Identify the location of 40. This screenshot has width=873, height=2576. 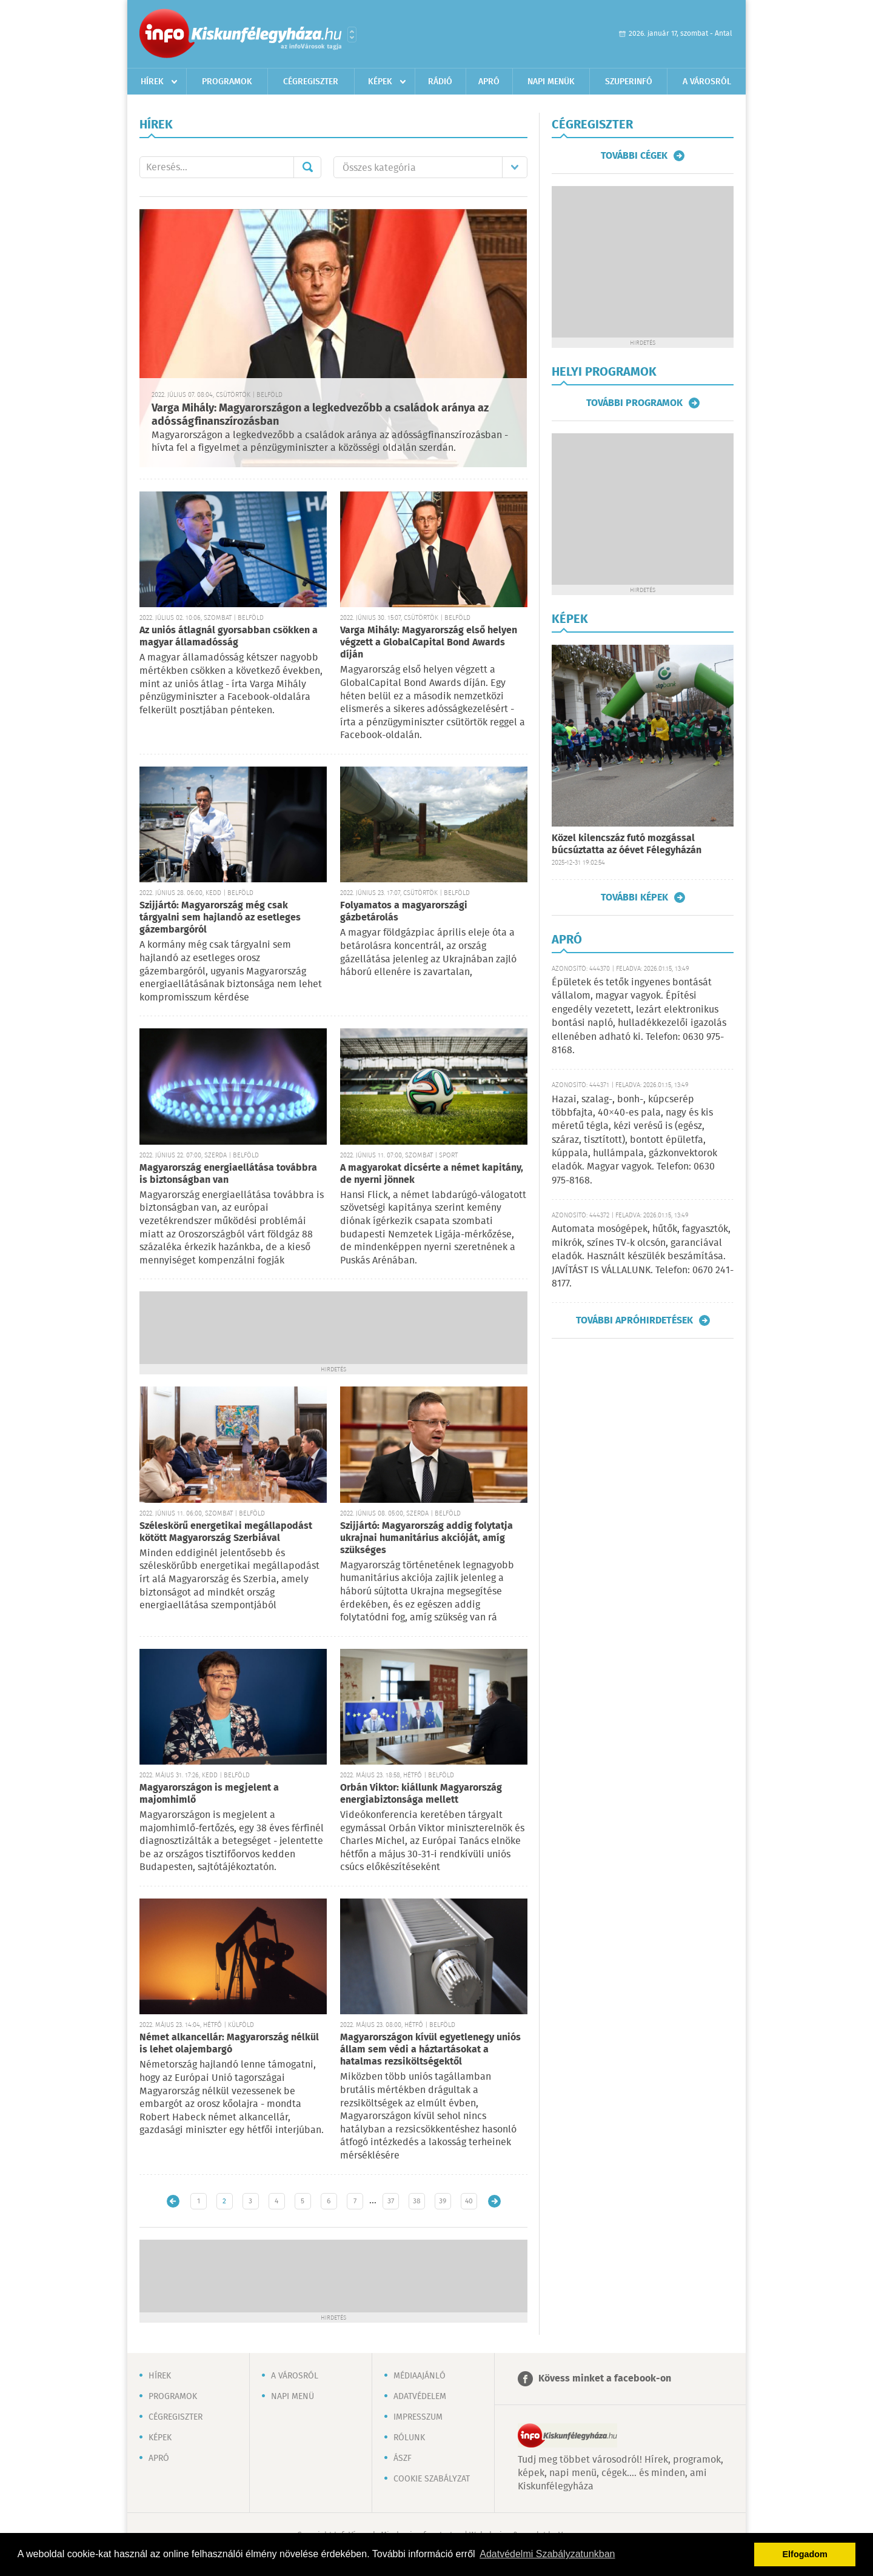
(469, 2201).